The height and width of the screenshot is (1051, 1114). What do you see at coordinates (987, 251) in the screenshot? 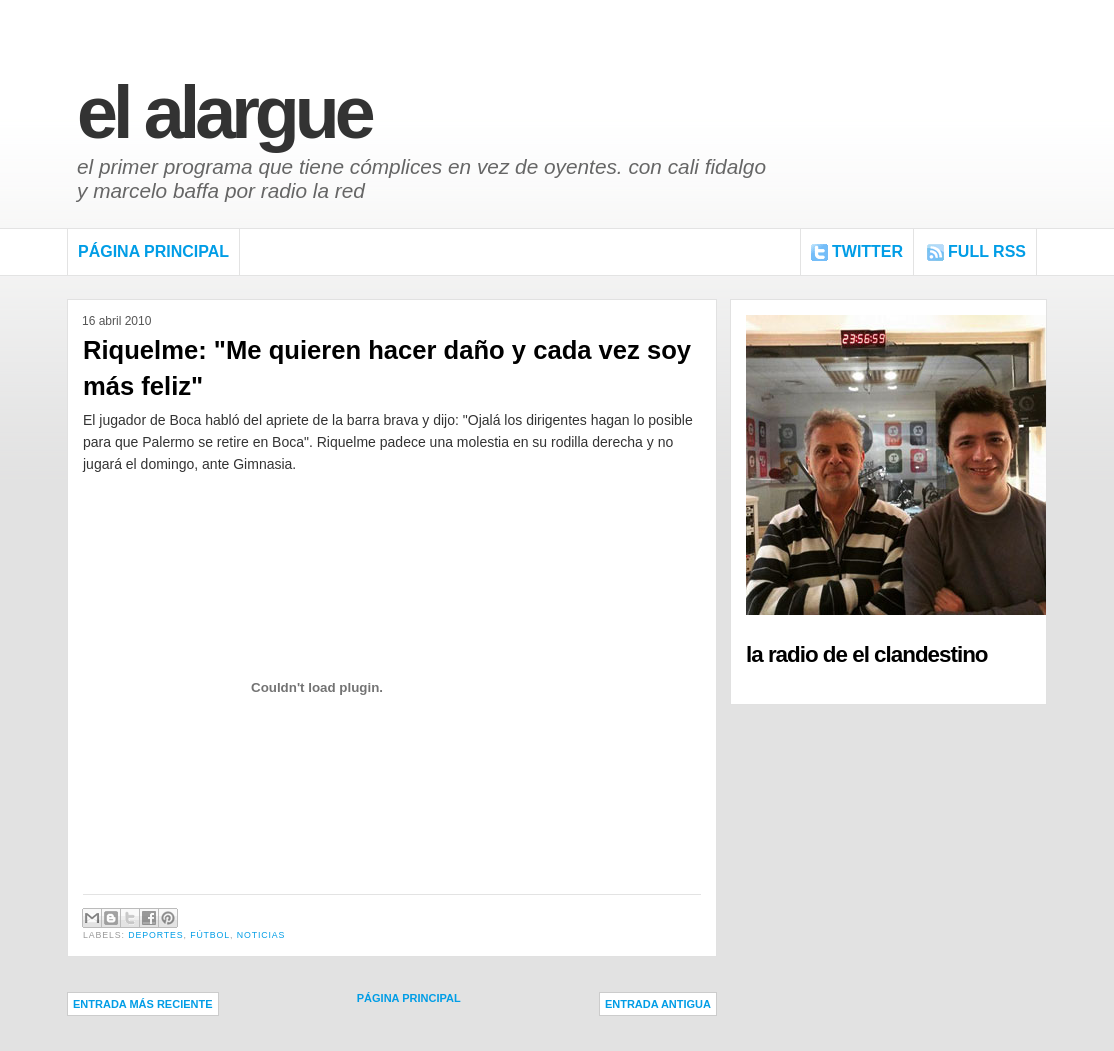
I see `FULL RSS` at bounding box center [987, 251].